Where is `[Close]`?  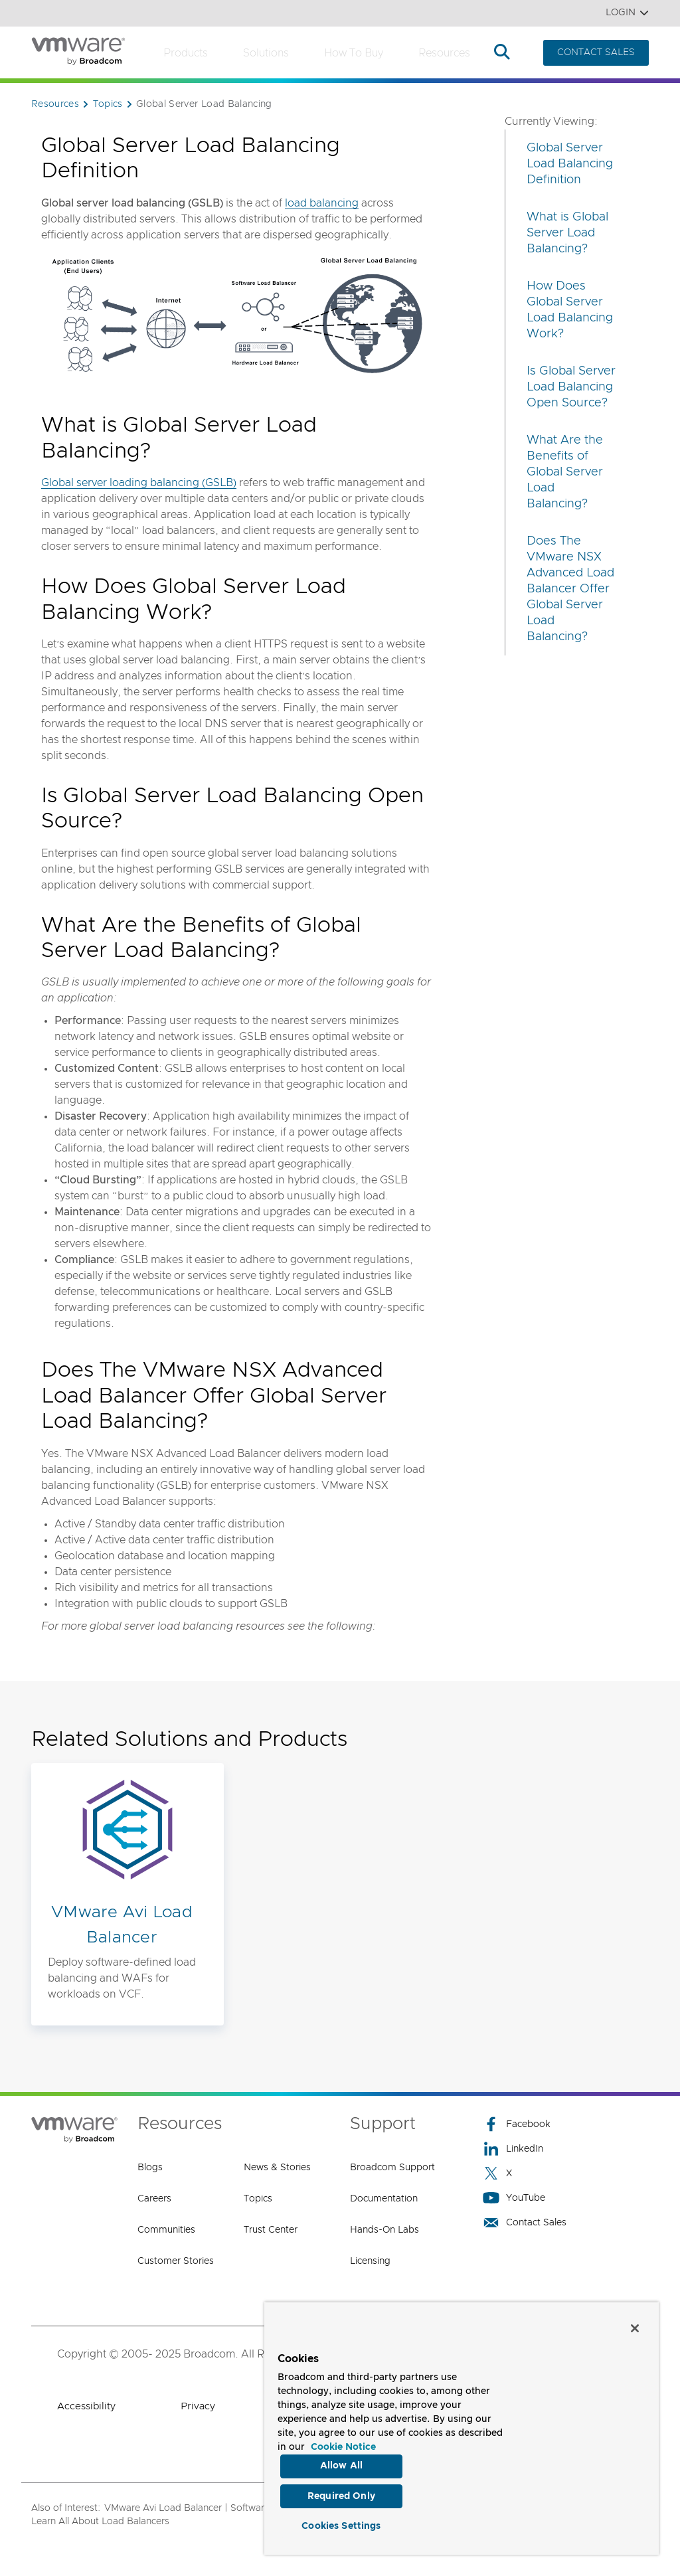 [Close] is located at coordinates (634, 2327).